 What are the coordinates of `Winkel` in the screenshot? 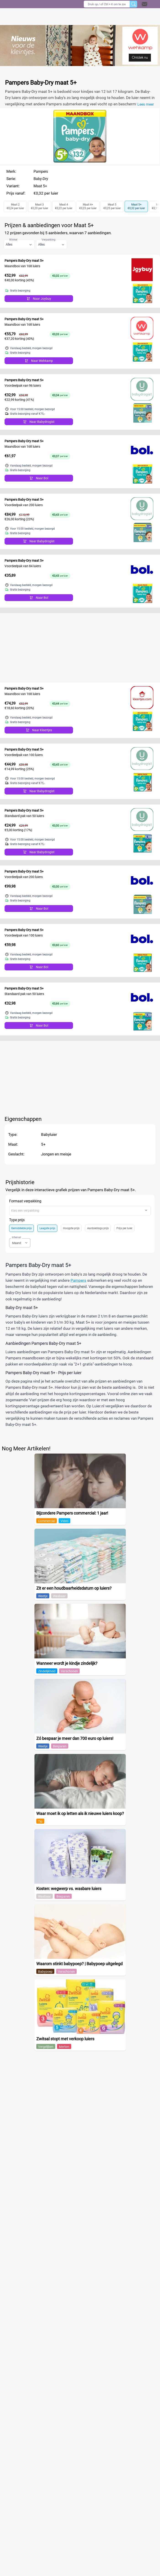 It's located at (13, 239).